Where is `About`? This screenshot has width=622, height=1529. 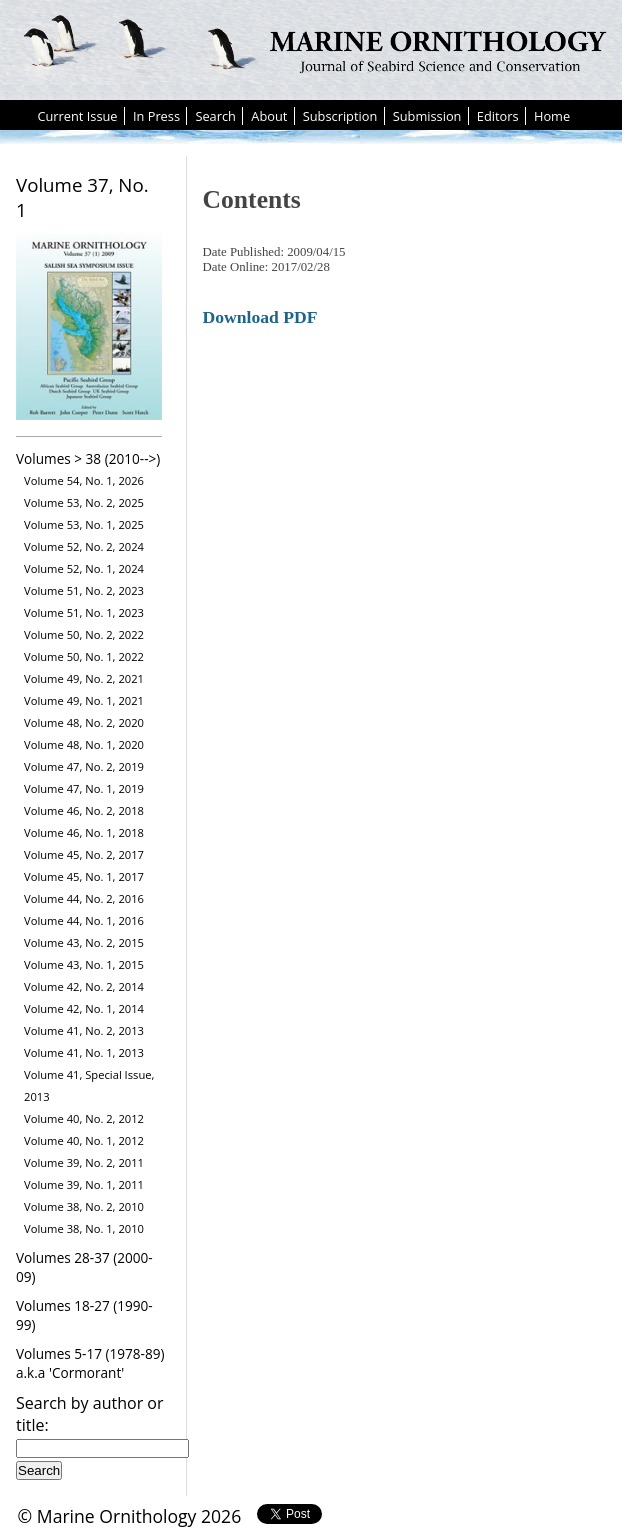
About is located at coordinates (269, 116).